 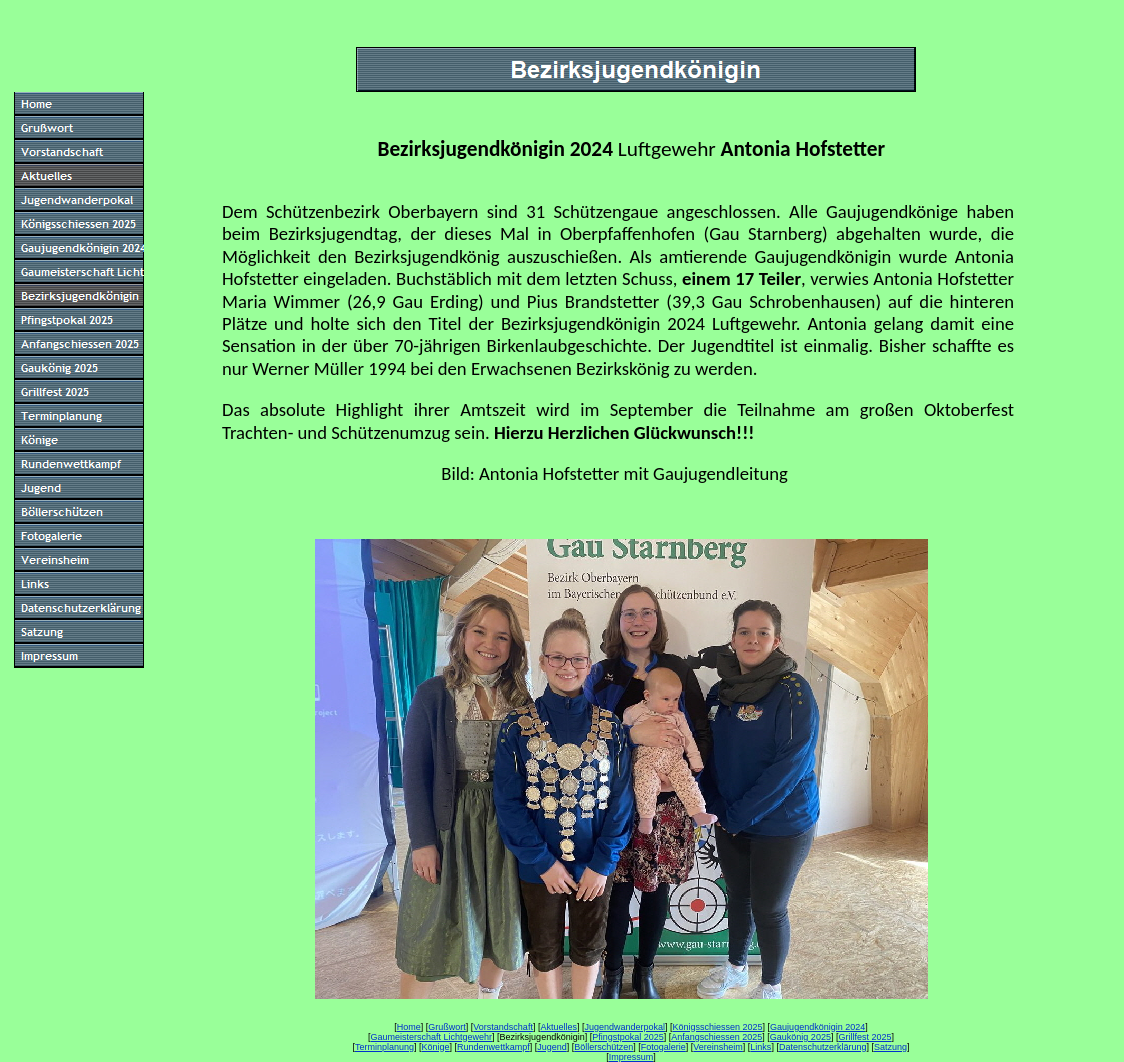 What do you see at coordinates (864, 1037) in the screenshot?
I see `Grillfest 2025` at bounding box center [864, 1037].